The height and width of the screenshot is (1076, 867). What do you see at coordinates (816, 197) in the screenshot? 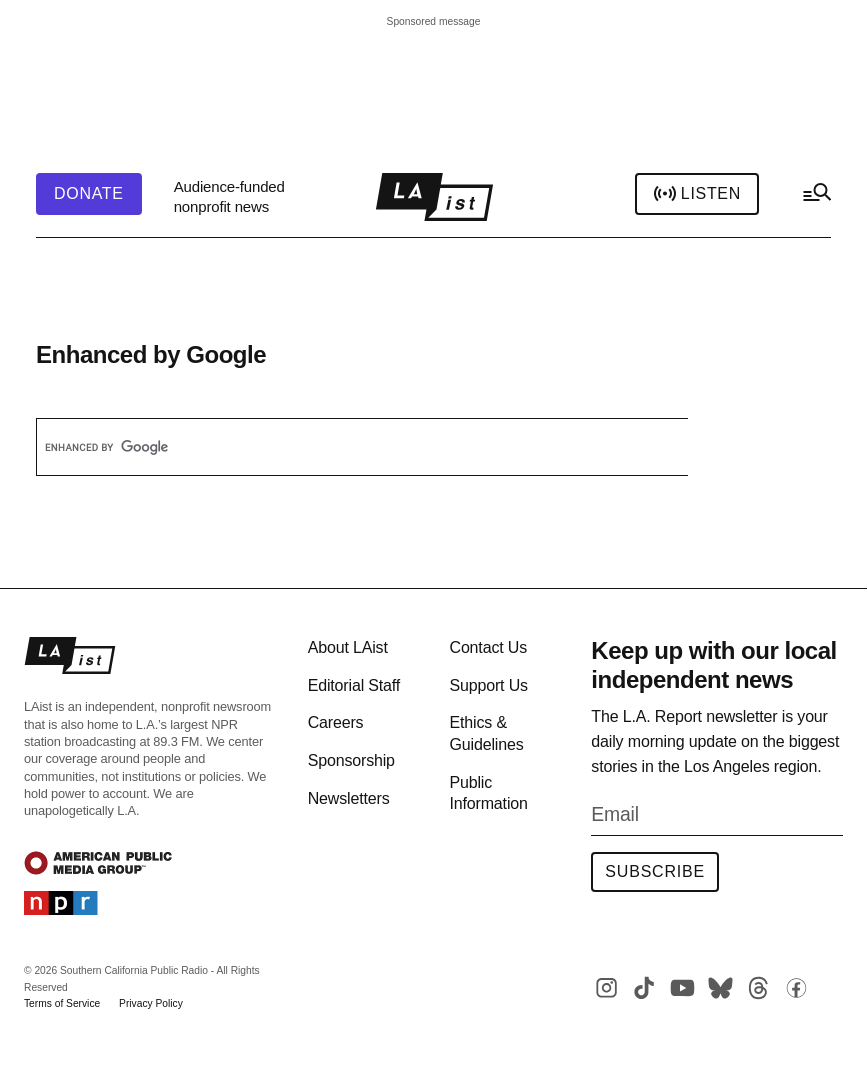
I see `[hamburger-menu-open]` at bounding box center [816, 197].